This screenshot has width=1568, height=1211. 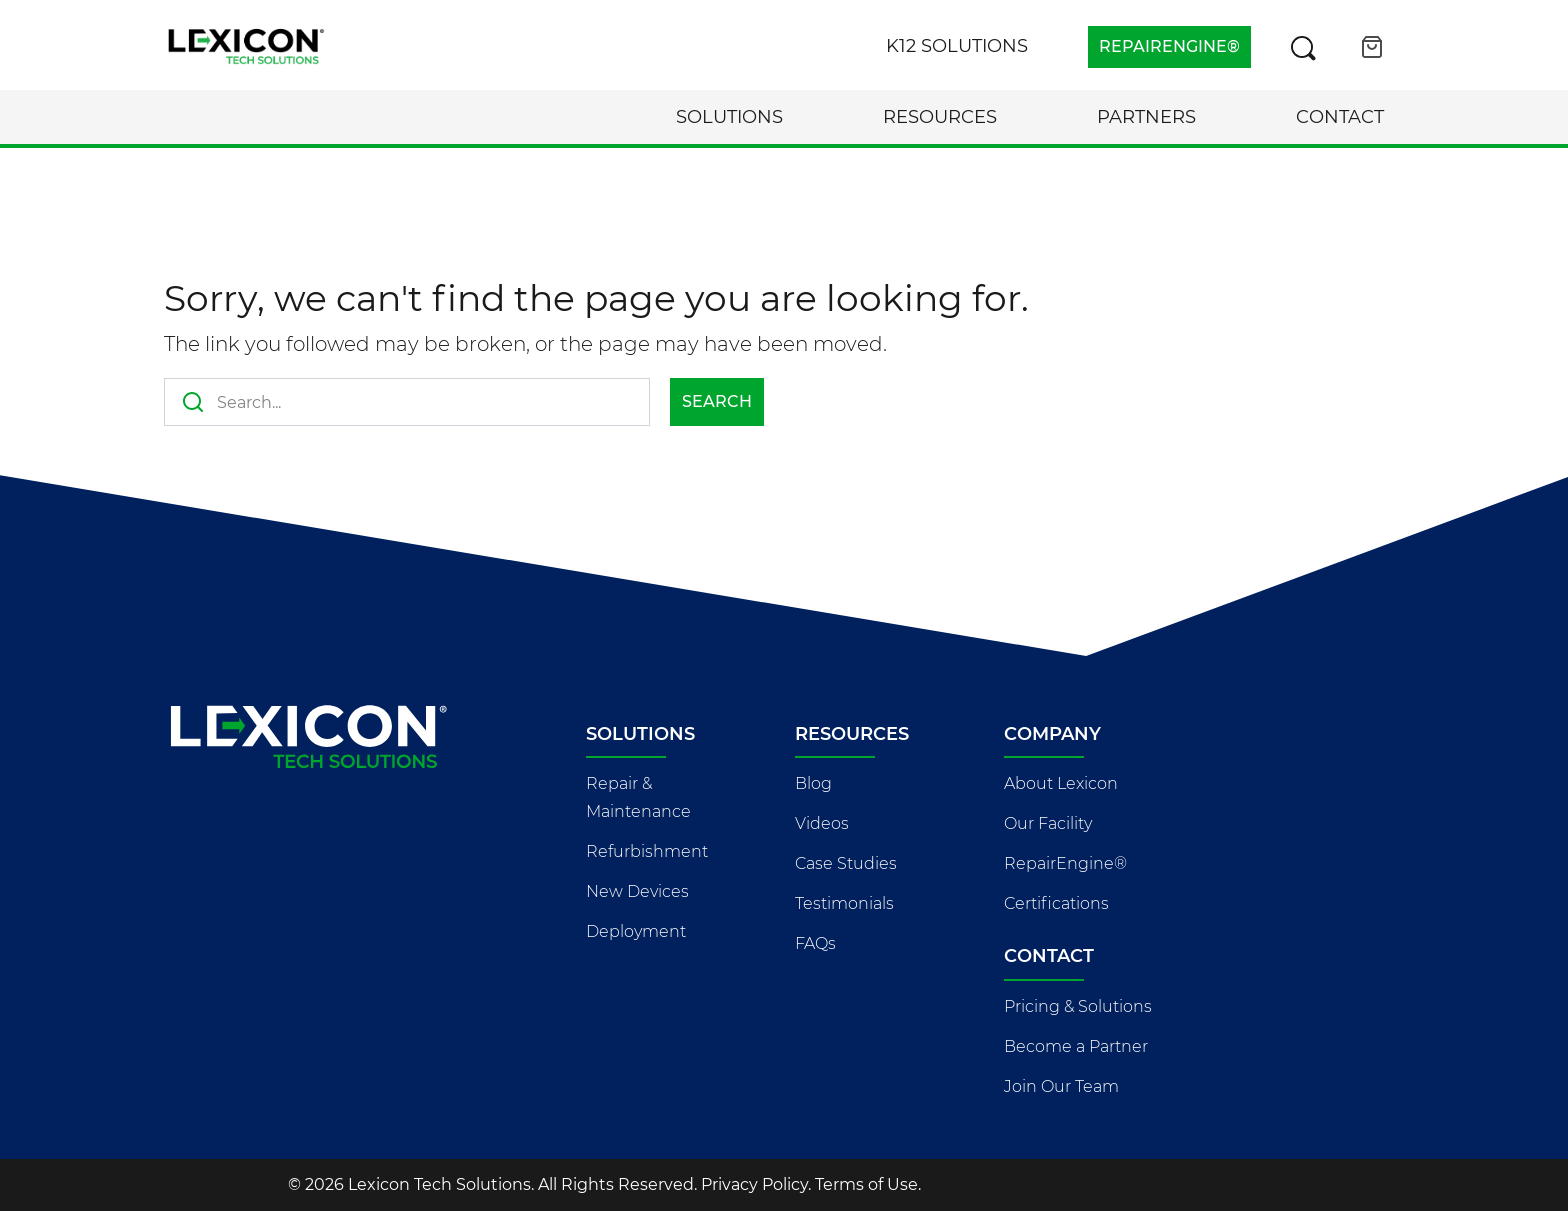 What do you see at coordinates (844, 903) in the screenshot?
I see `Testimonials` at bounding box center [844, 903].